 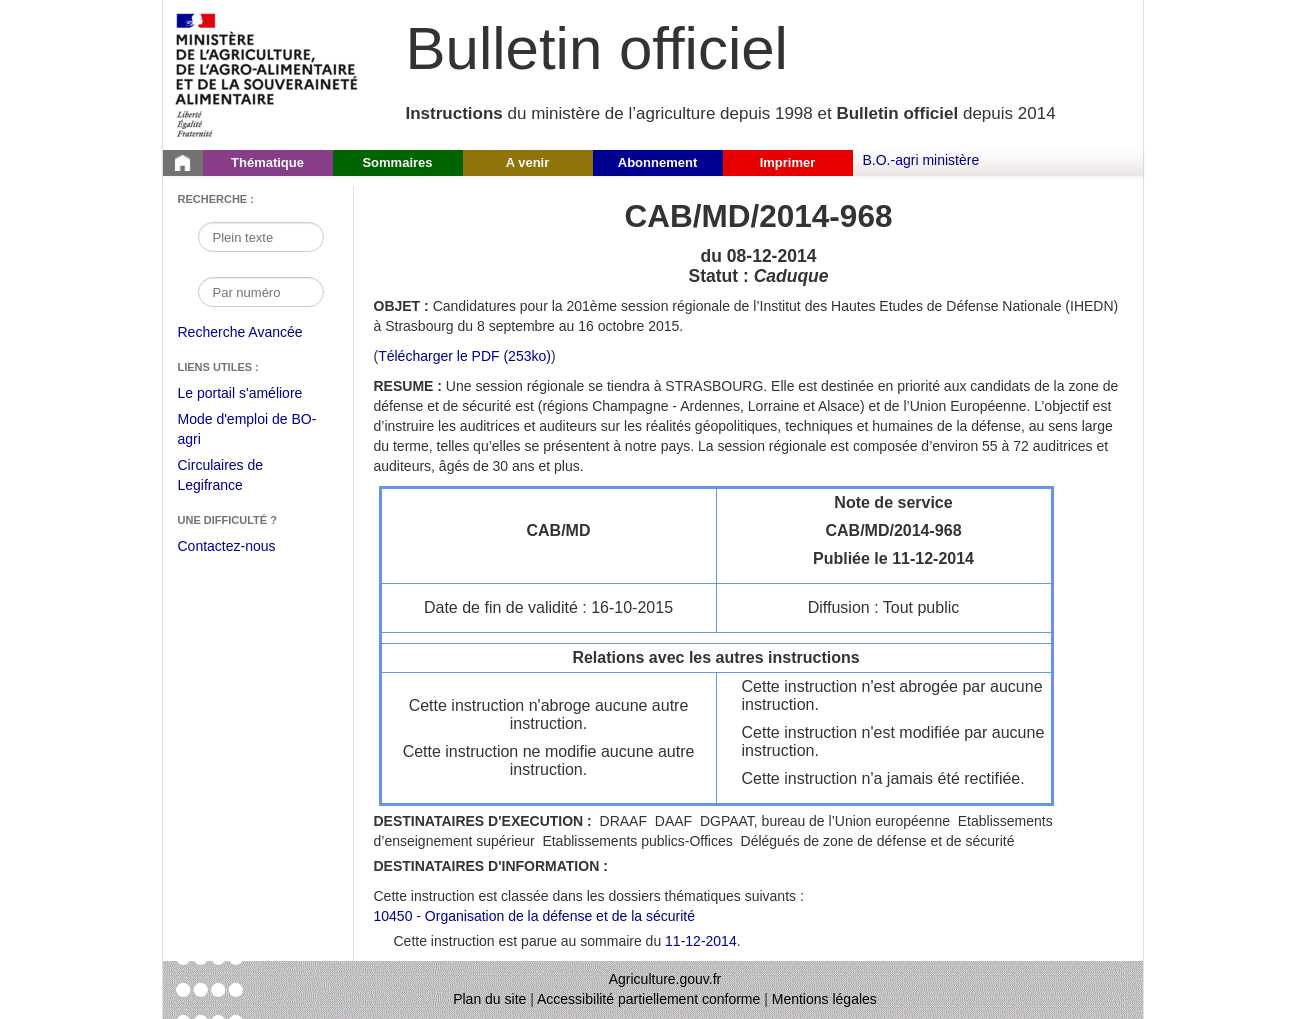 What do you see at coordinates (534, 916) in the screenshot?
I see `10450 - Organisation de la défense et de la sécurité` at bounding box center [534, 916].